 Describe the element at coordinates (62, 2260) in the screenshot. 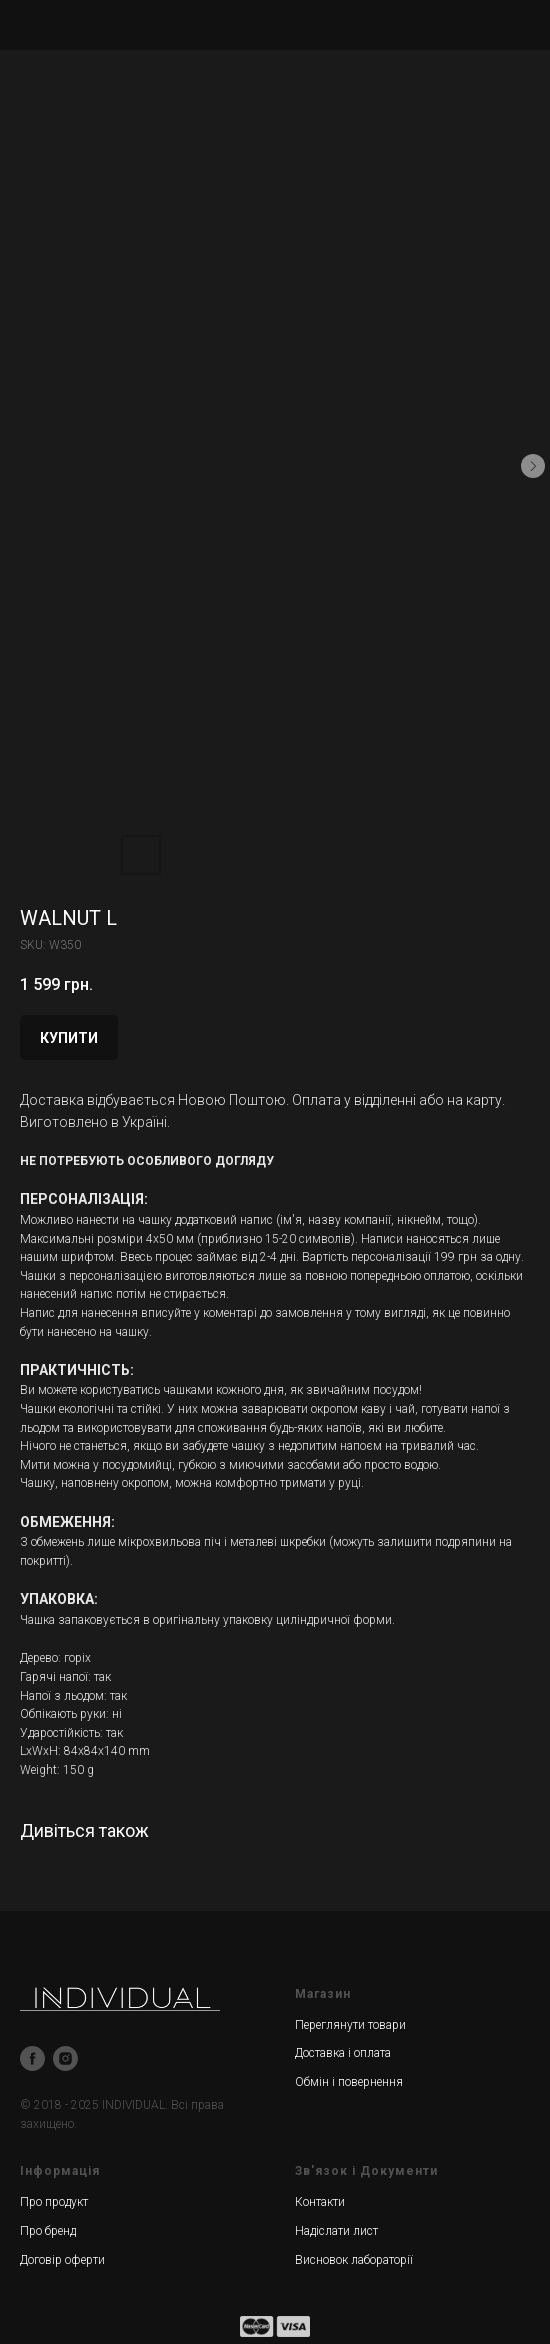

I see `Договір оферти` at that location.